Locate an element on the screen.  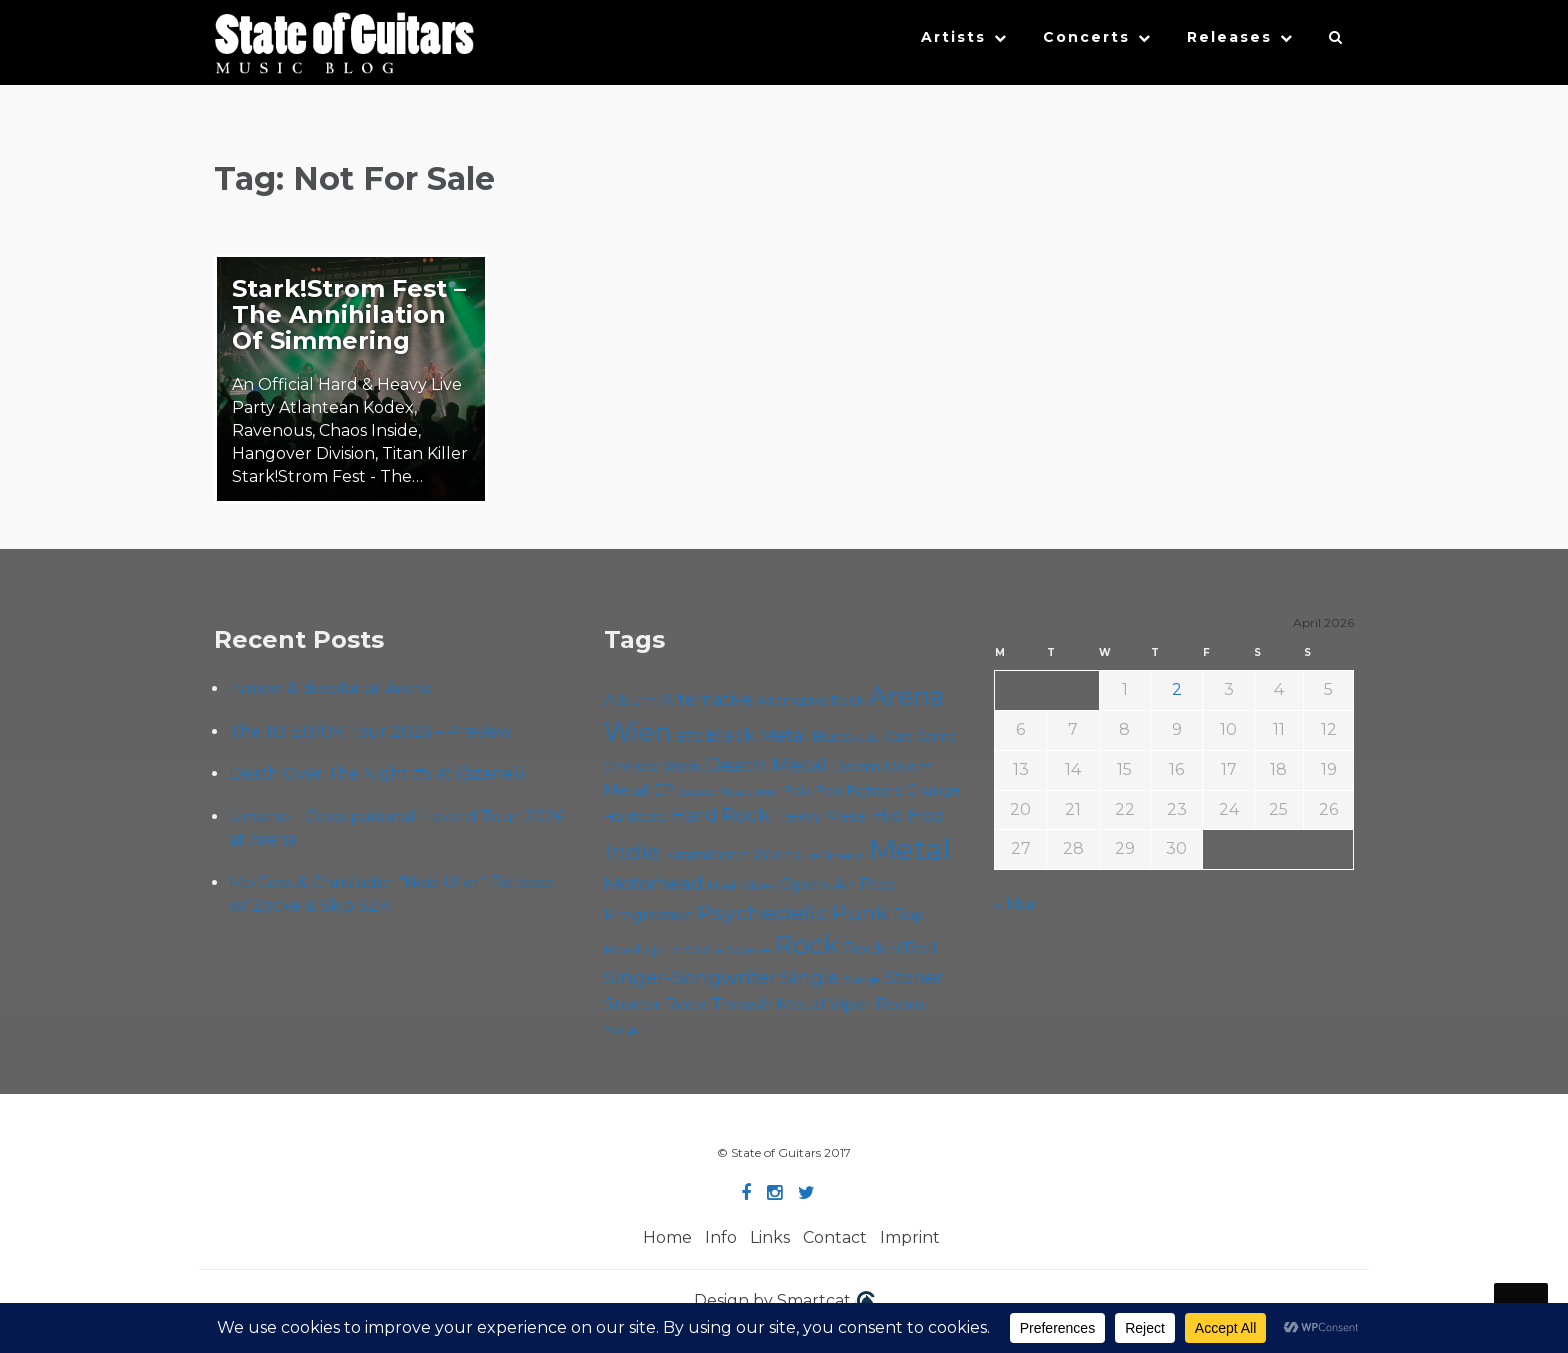
Metal [Metal (263 items)] is located at coordinates (910, 849).